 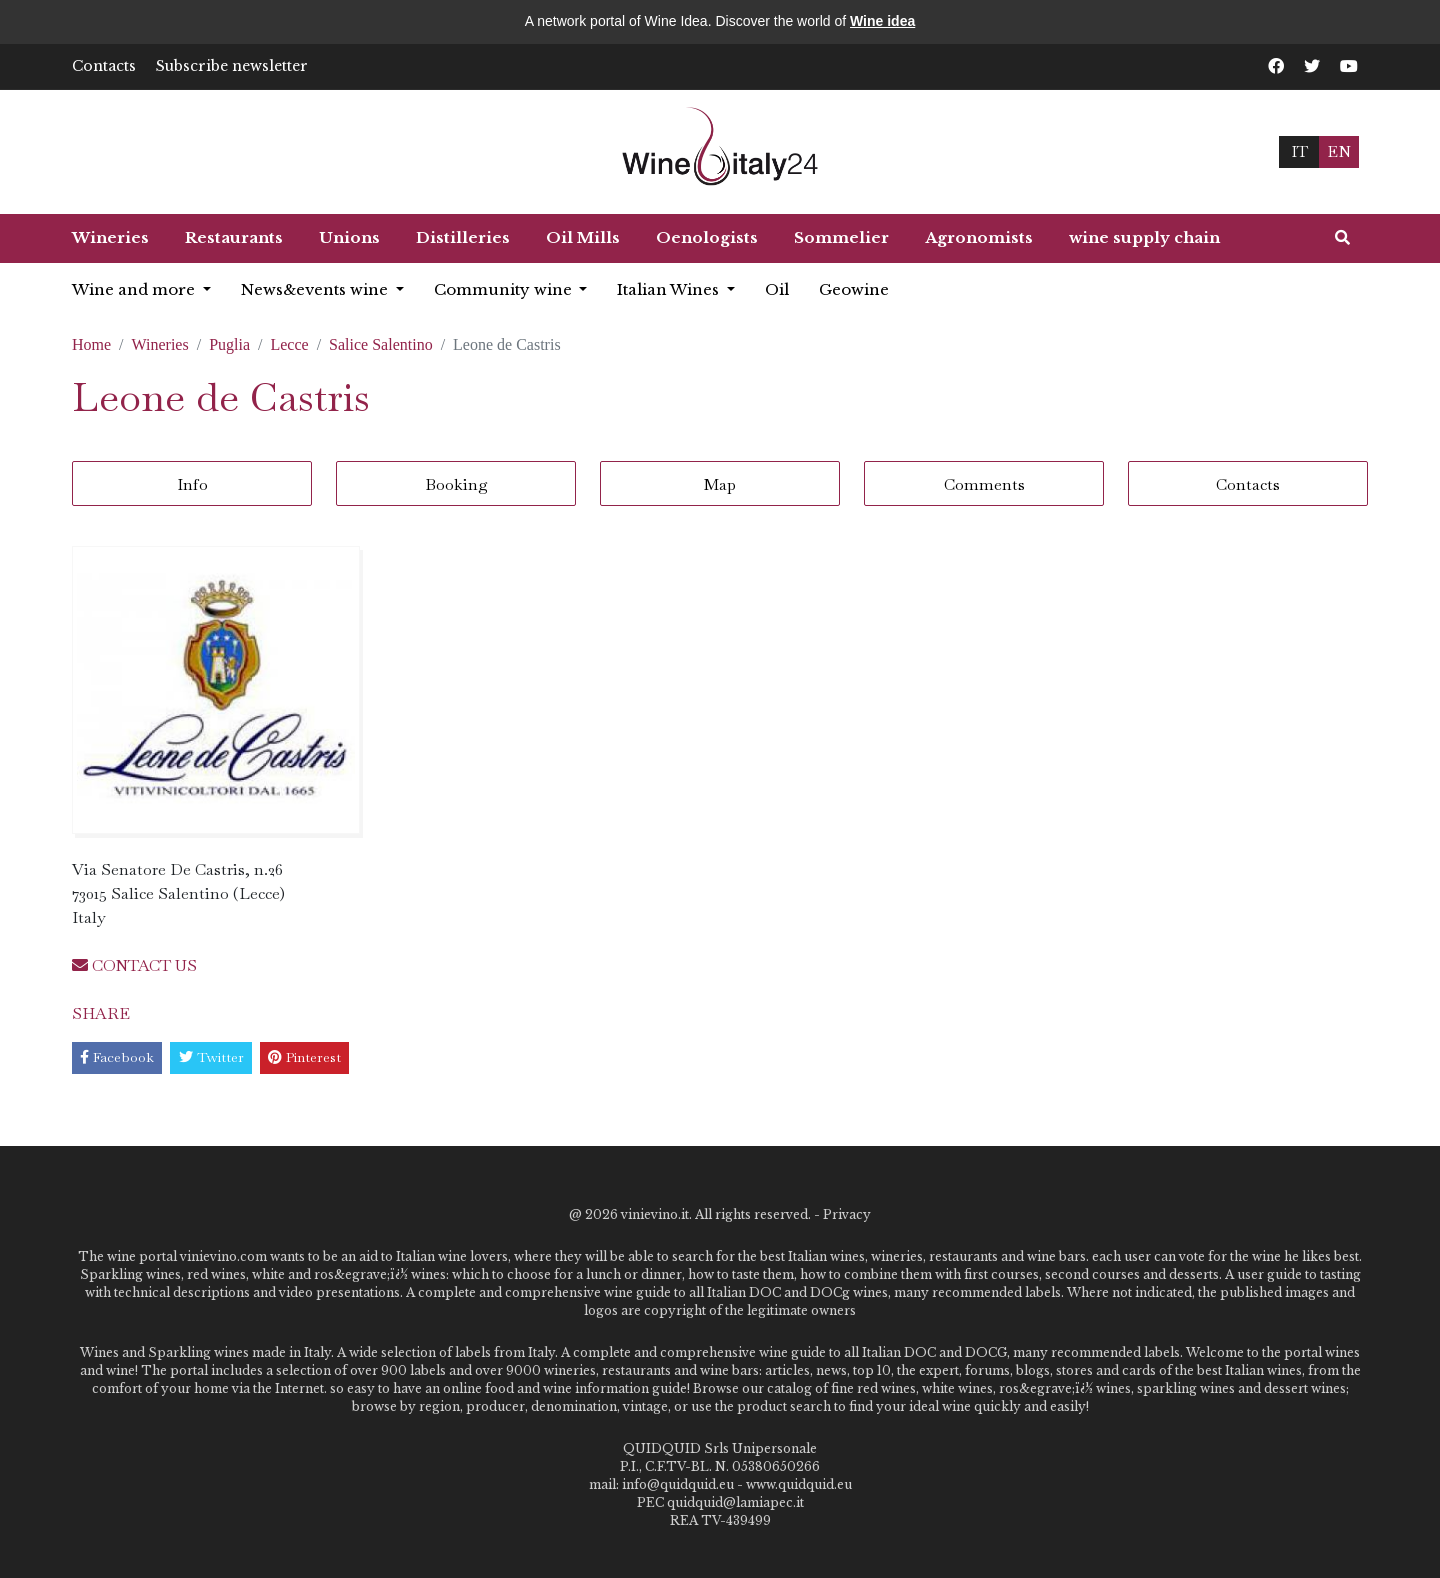 What do you see at coordinates (232, 66) in the screenshot?
I see `Subscribe newsletter` at bounding box center [232, 66].